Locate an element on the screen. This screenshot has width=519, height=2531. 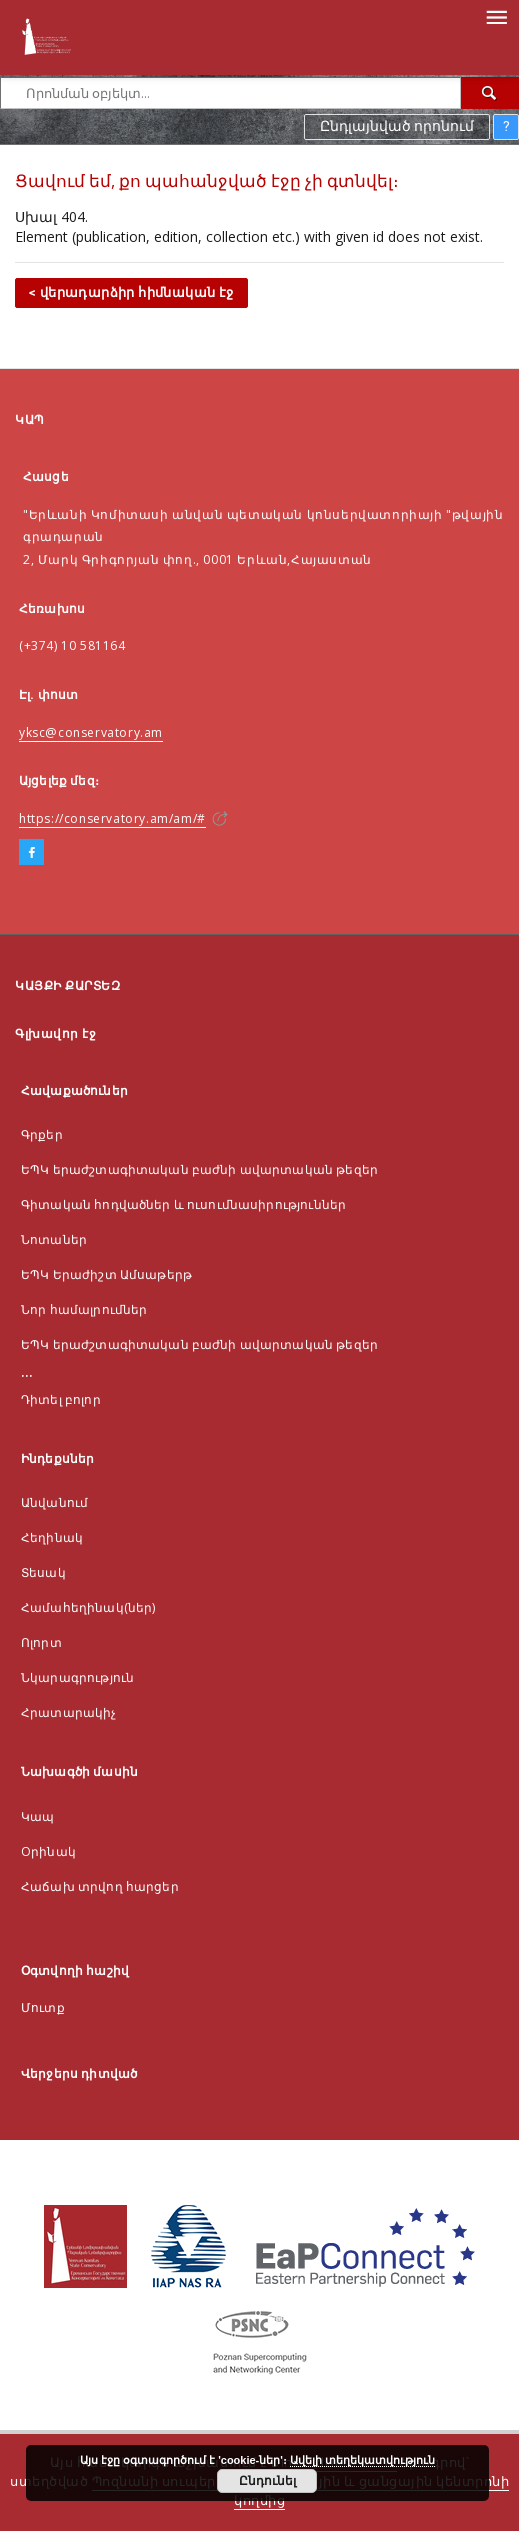
Ընդունել is located at coordinates (267, 2481).